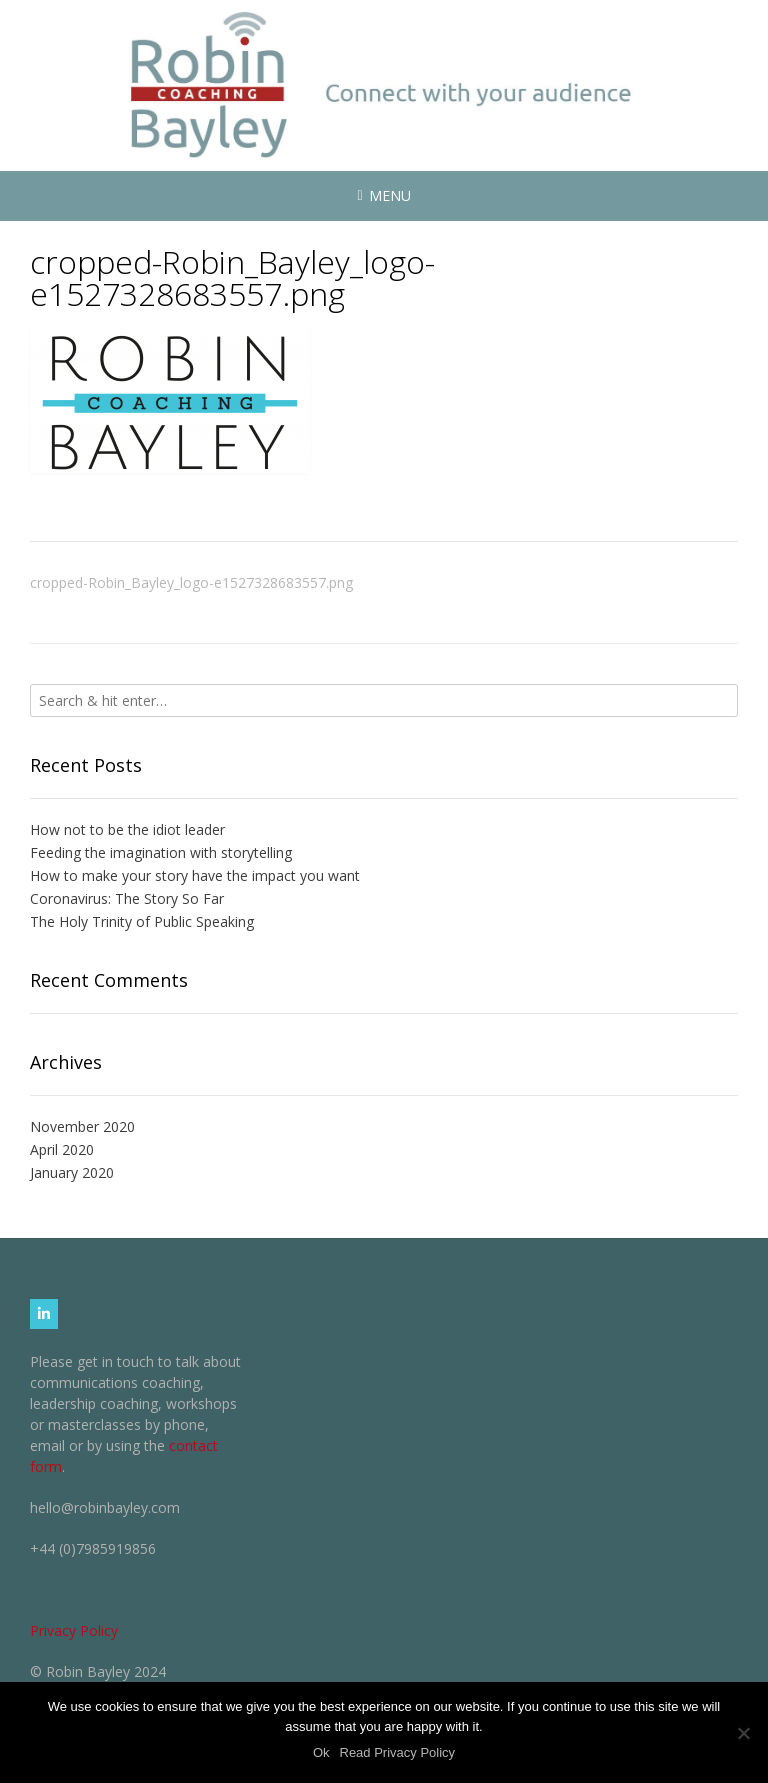 This screenshot has height=1783, width=768. I want to click on Read Privacy Policy, so click(398, 1752).